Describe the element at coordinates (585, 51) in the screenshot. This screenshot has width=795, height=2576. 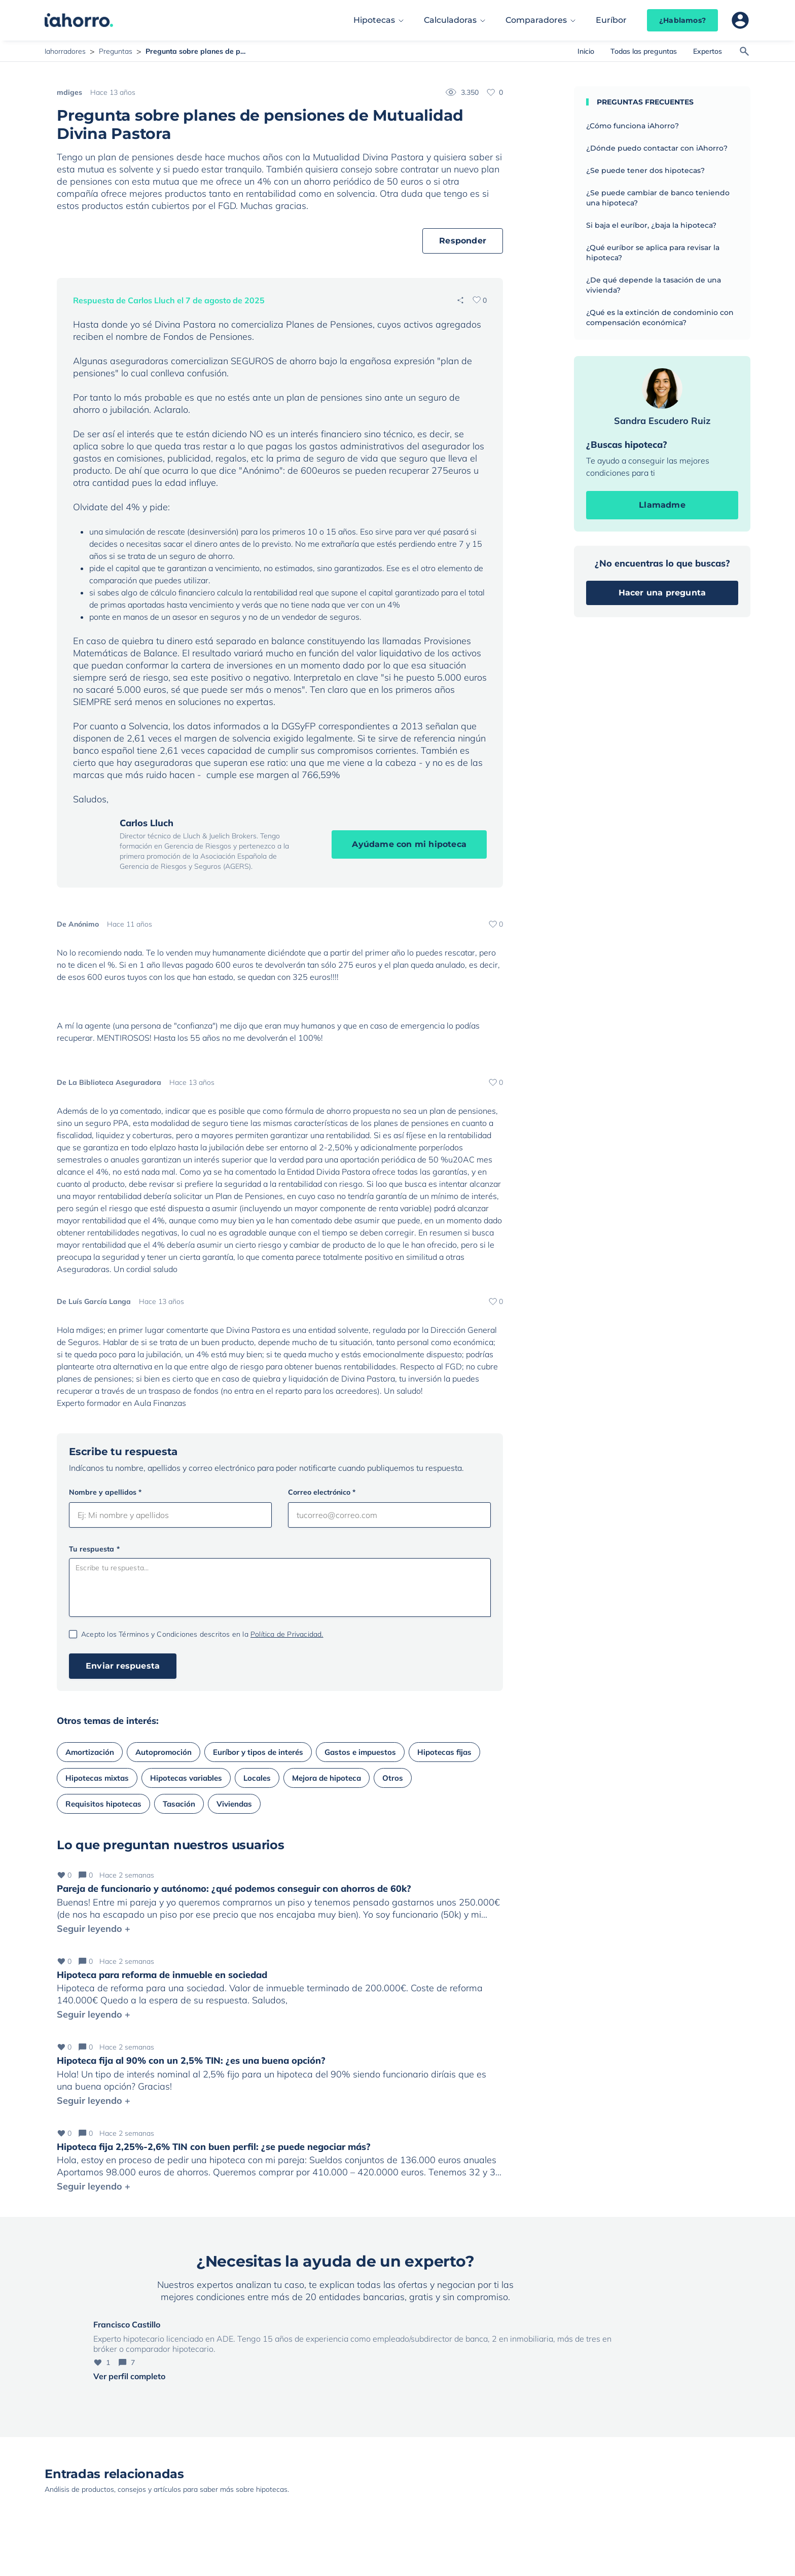
I see `Inicio` at that location.